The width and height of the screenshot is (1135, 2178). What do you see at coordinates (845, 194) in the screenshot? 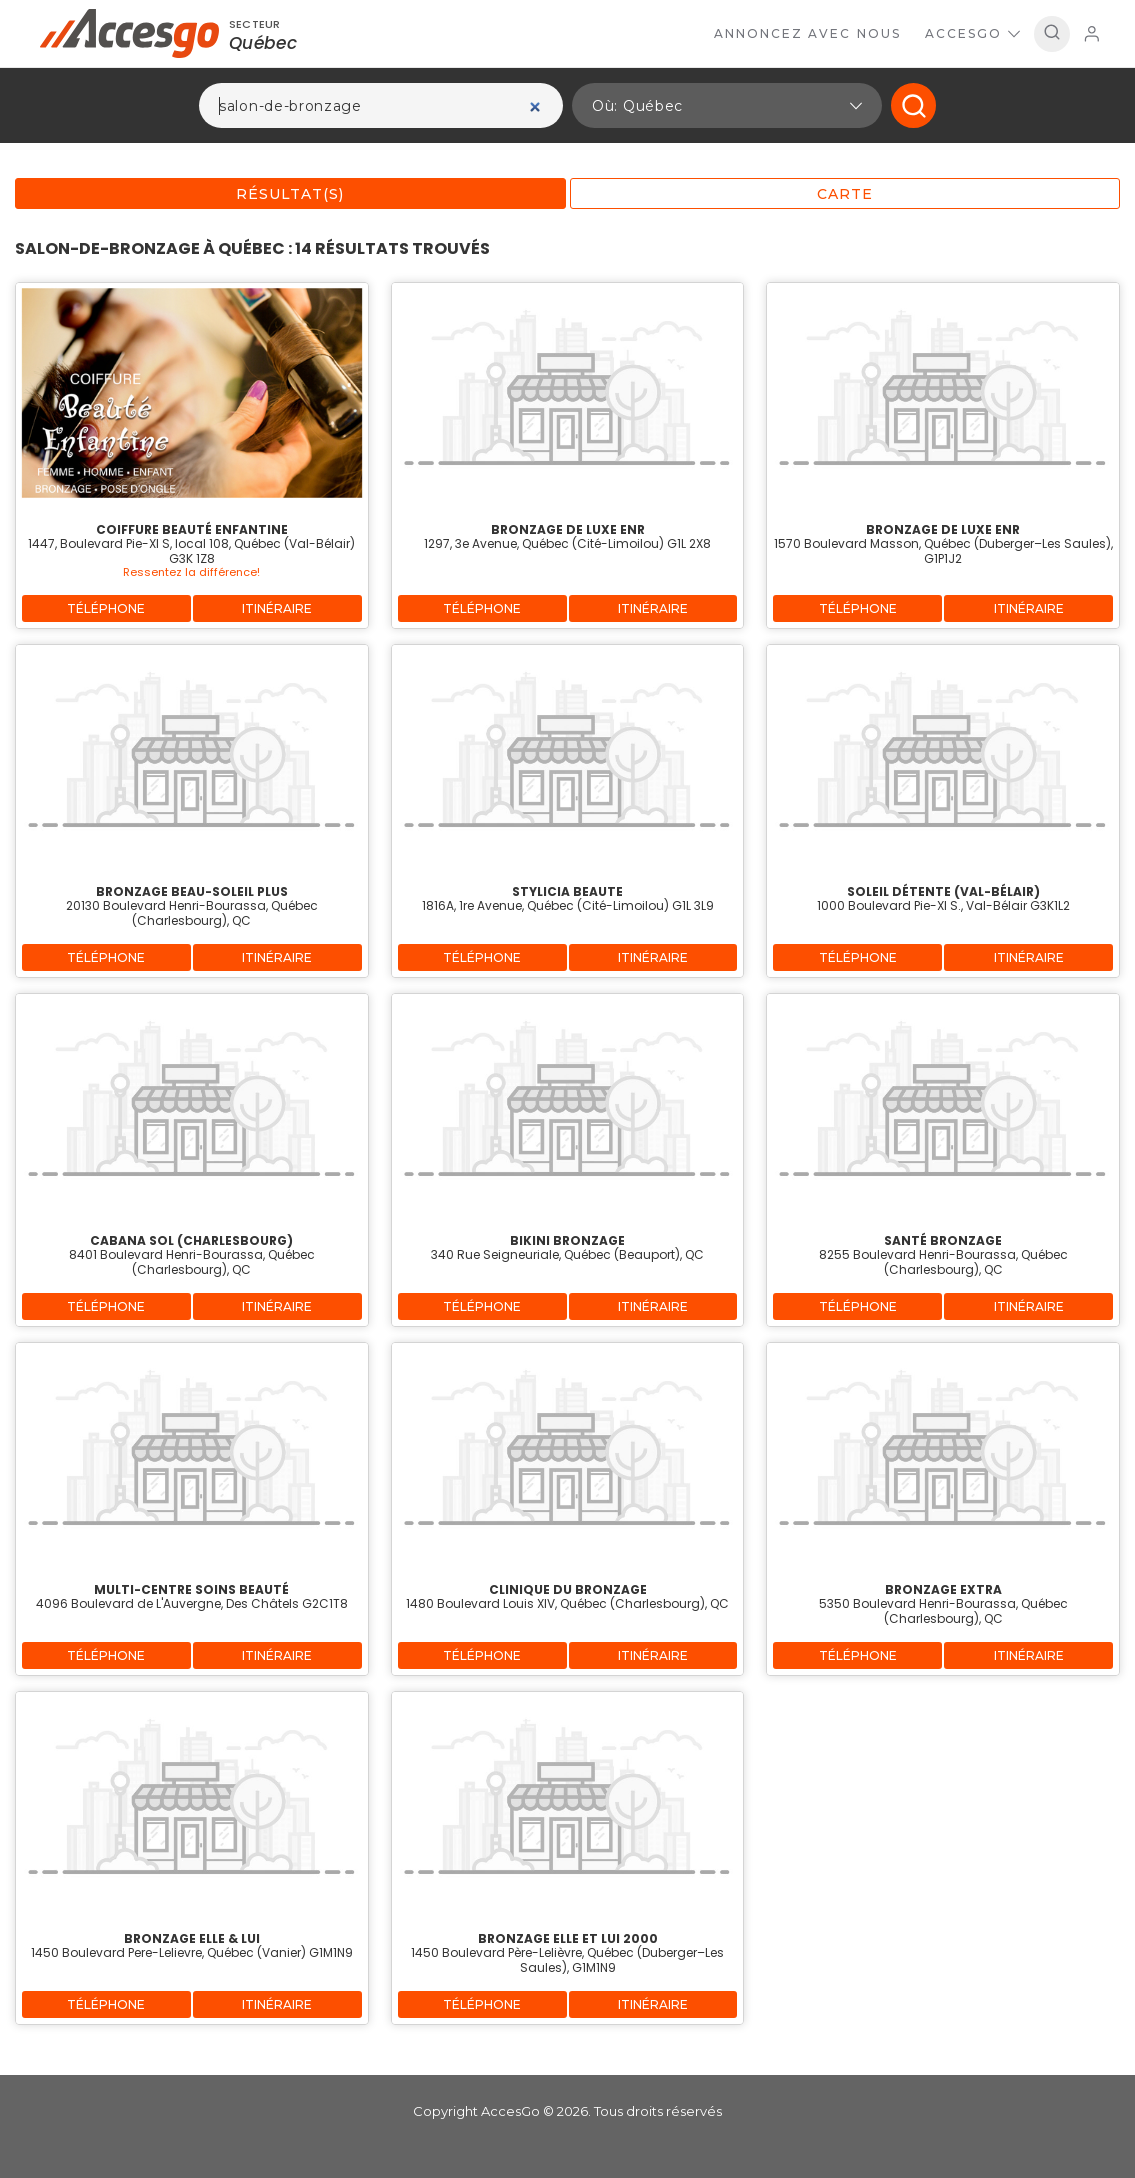
I see `Carte` at bounding box center [845, 194].